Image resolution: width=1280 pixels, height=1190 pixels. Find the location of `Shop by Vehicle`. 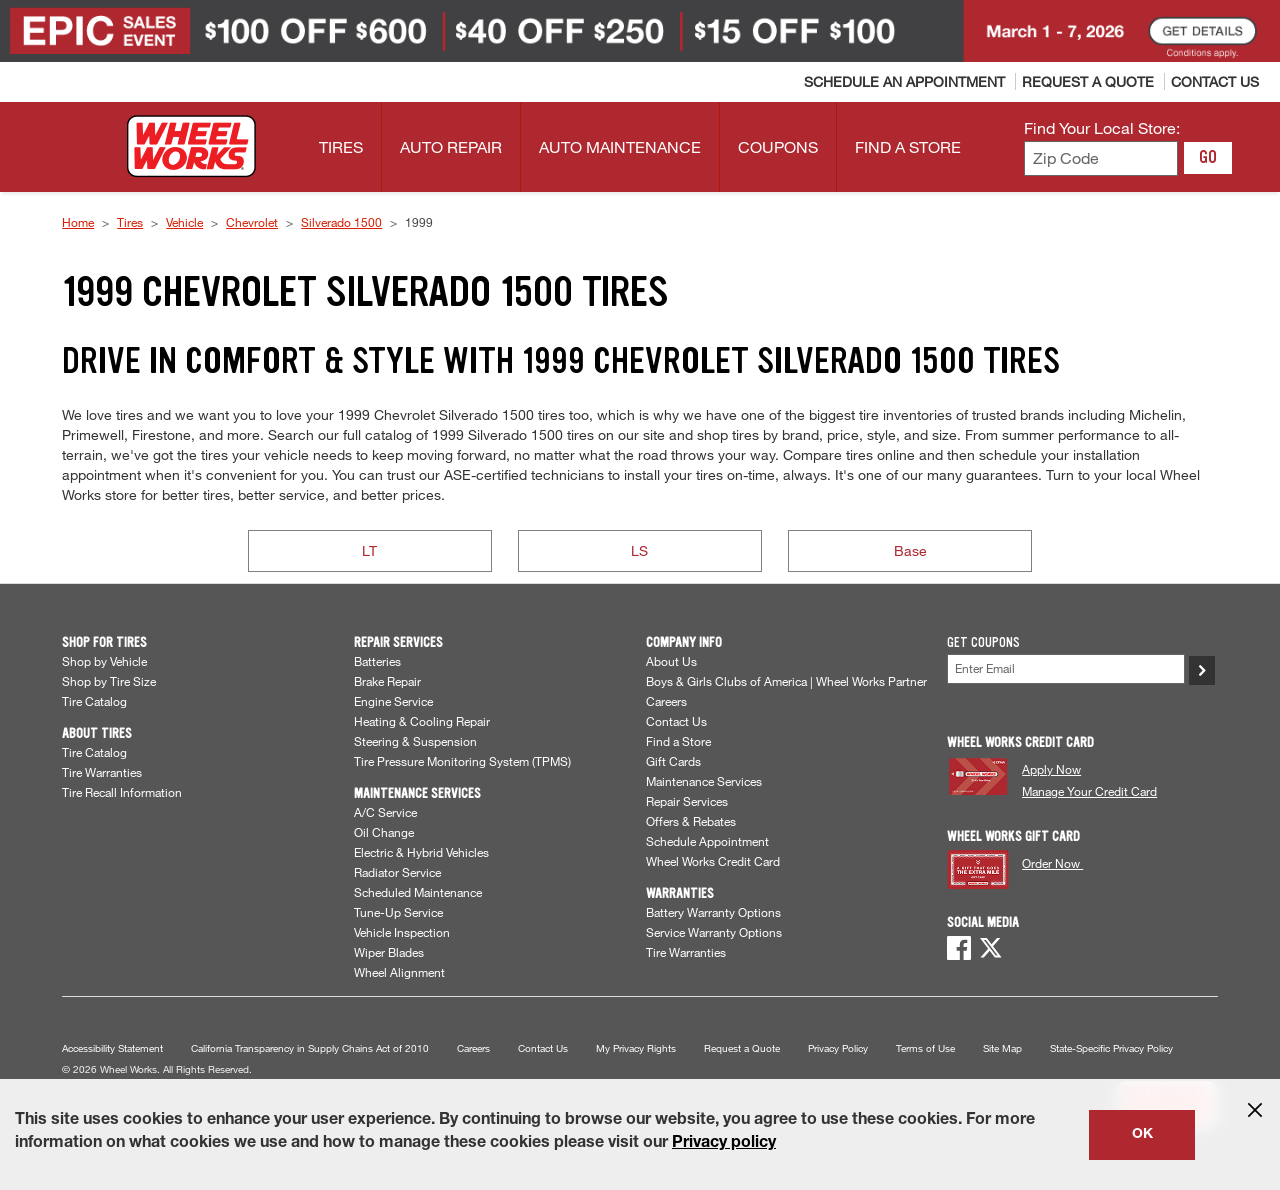

Shop by Vehicle is located at coordinates (104, 661).